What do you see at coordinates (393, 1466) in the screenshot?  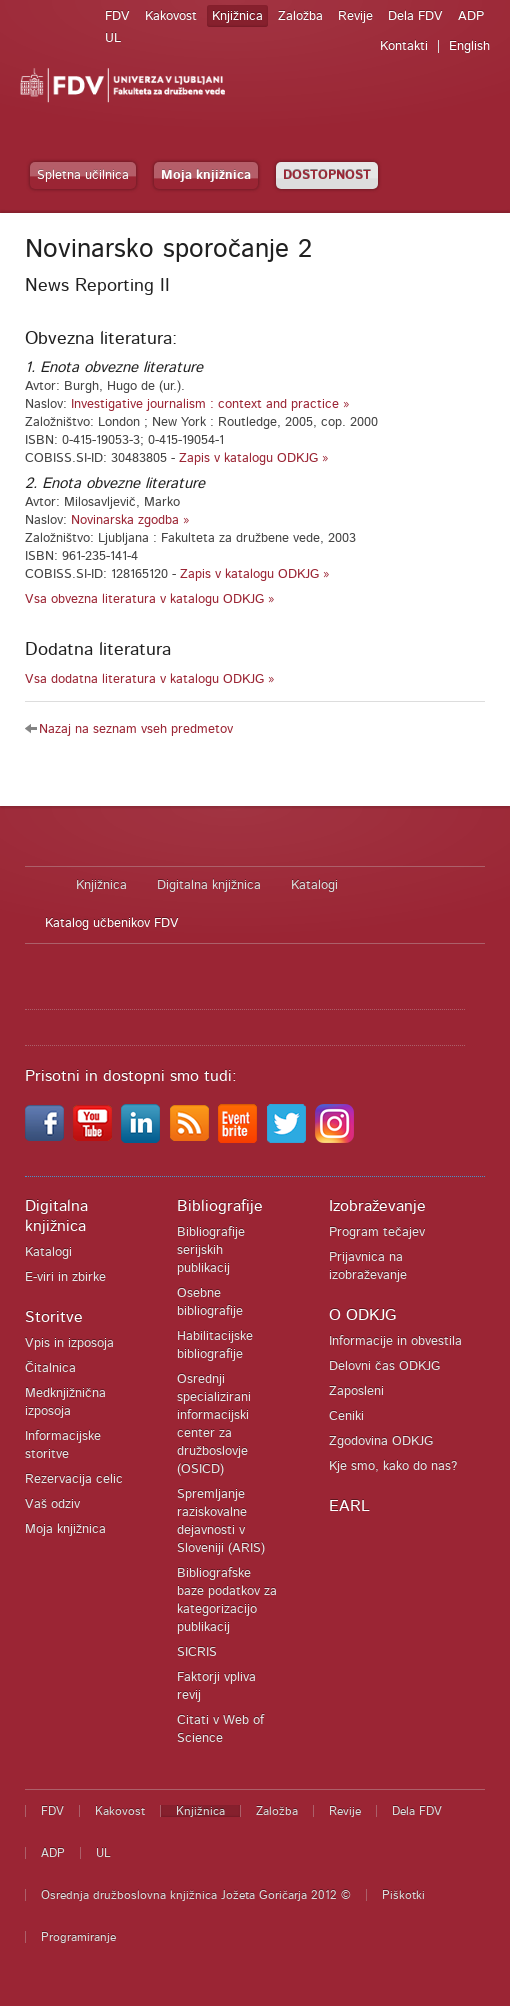 I see `Kje smo, kako do nas?` at bounding box center [393, 1466].